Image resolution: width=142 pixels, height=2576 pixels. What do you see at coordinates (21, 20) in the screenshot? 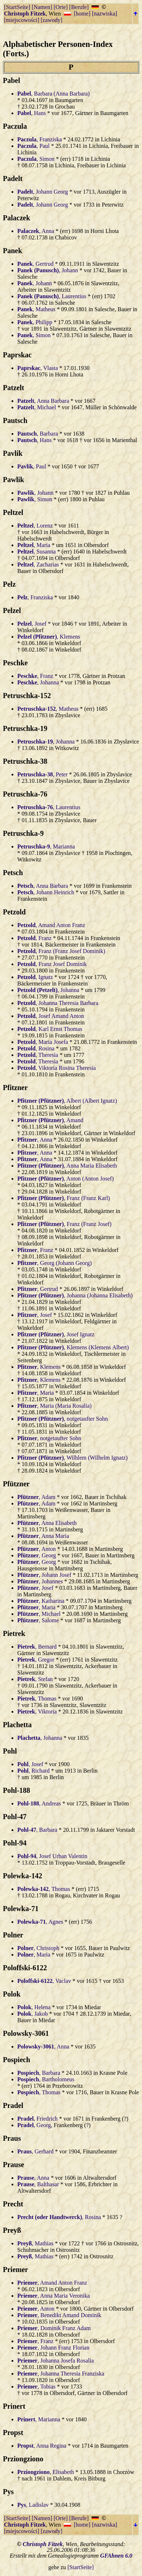
I see `[miejscowości]` at bounding box center [21, 20].